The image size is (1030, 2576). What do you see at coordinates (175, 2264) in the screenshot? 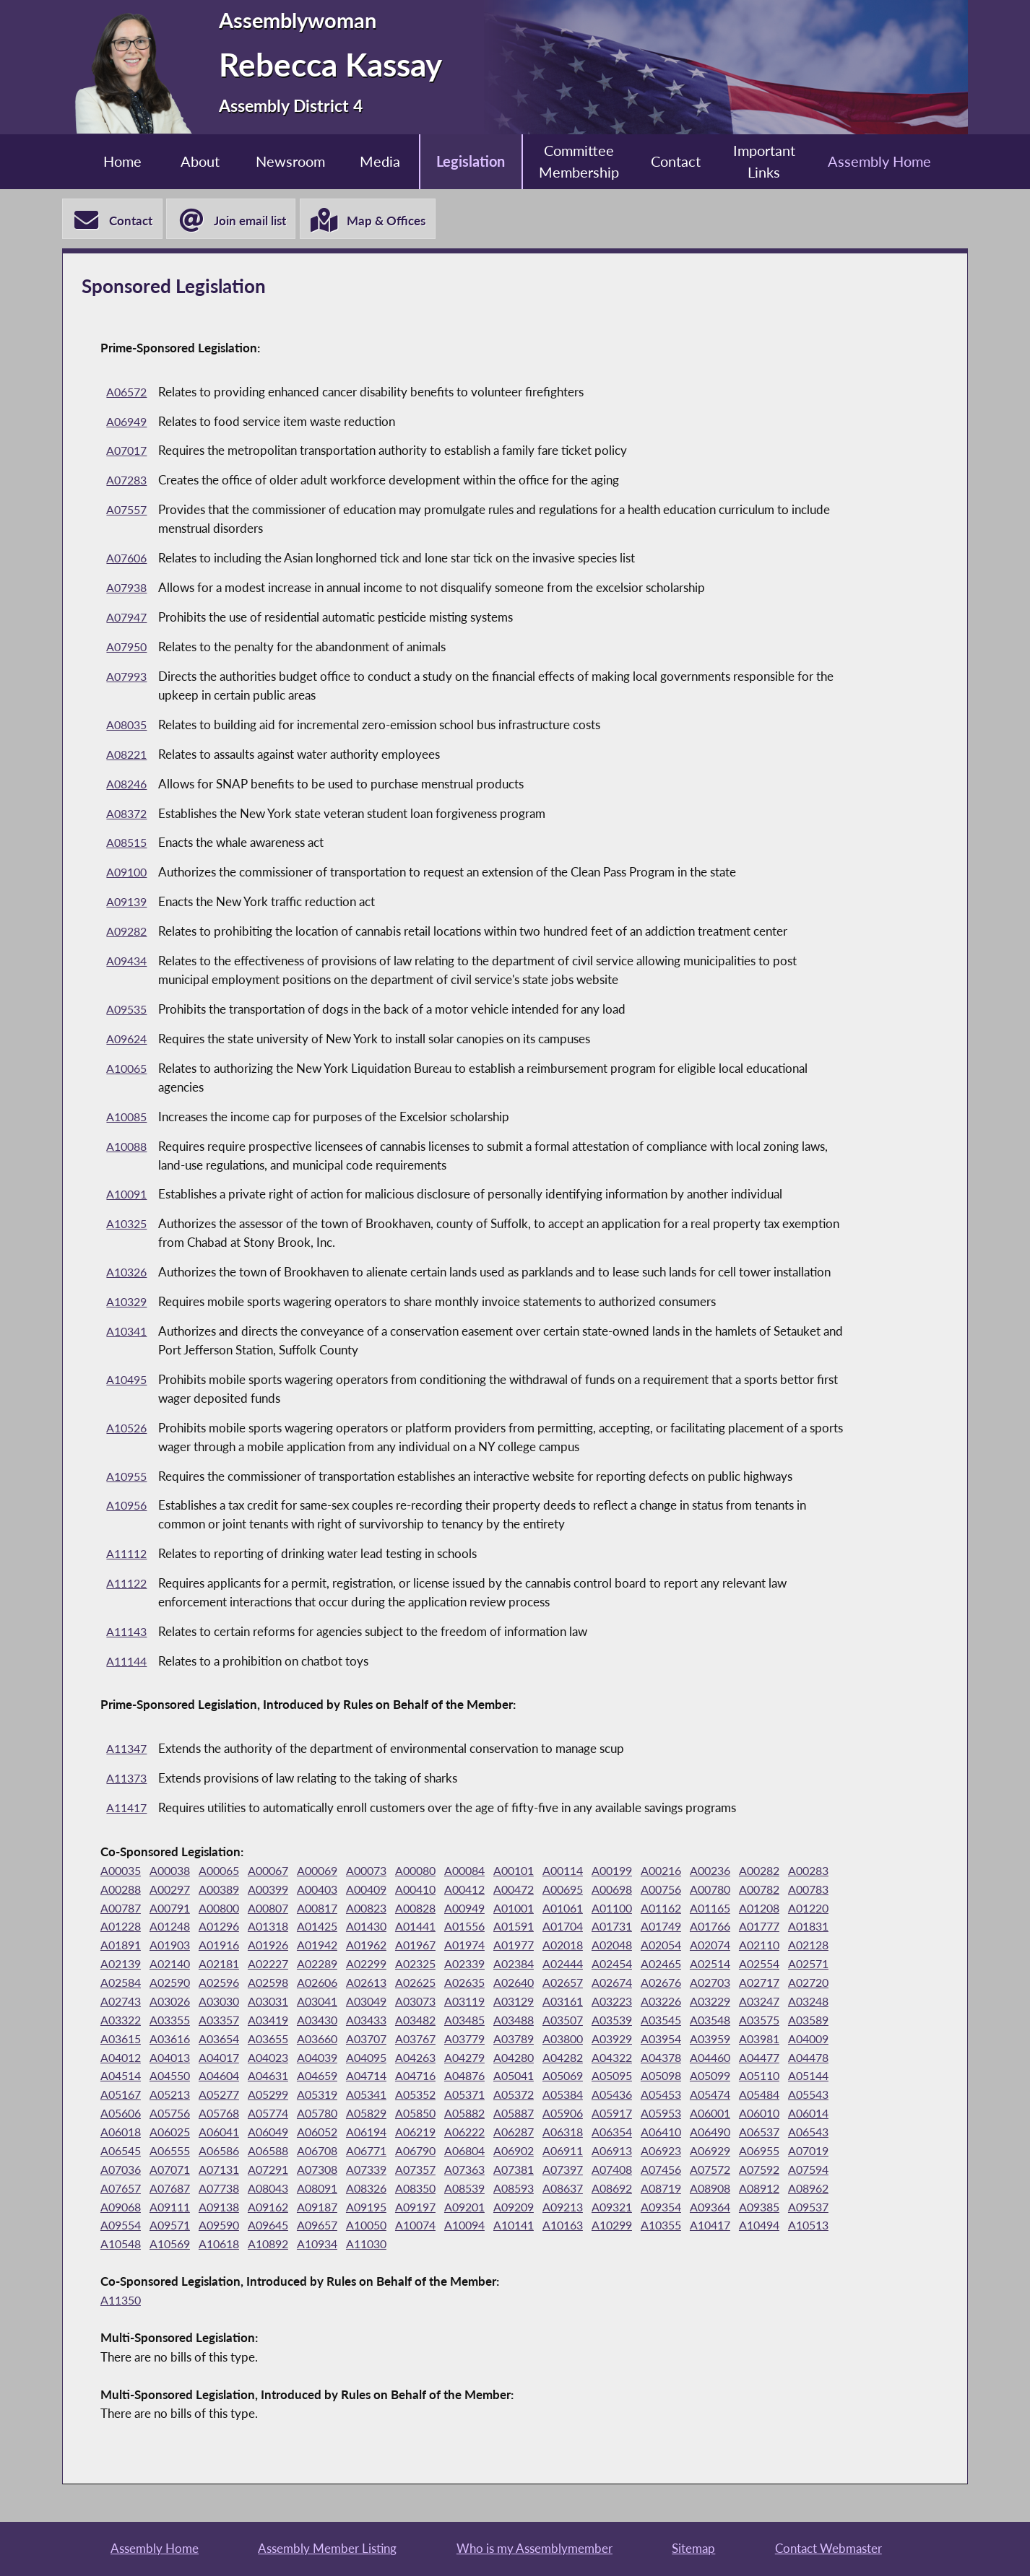
I see `A10299` at bounding box center [175, 2264].